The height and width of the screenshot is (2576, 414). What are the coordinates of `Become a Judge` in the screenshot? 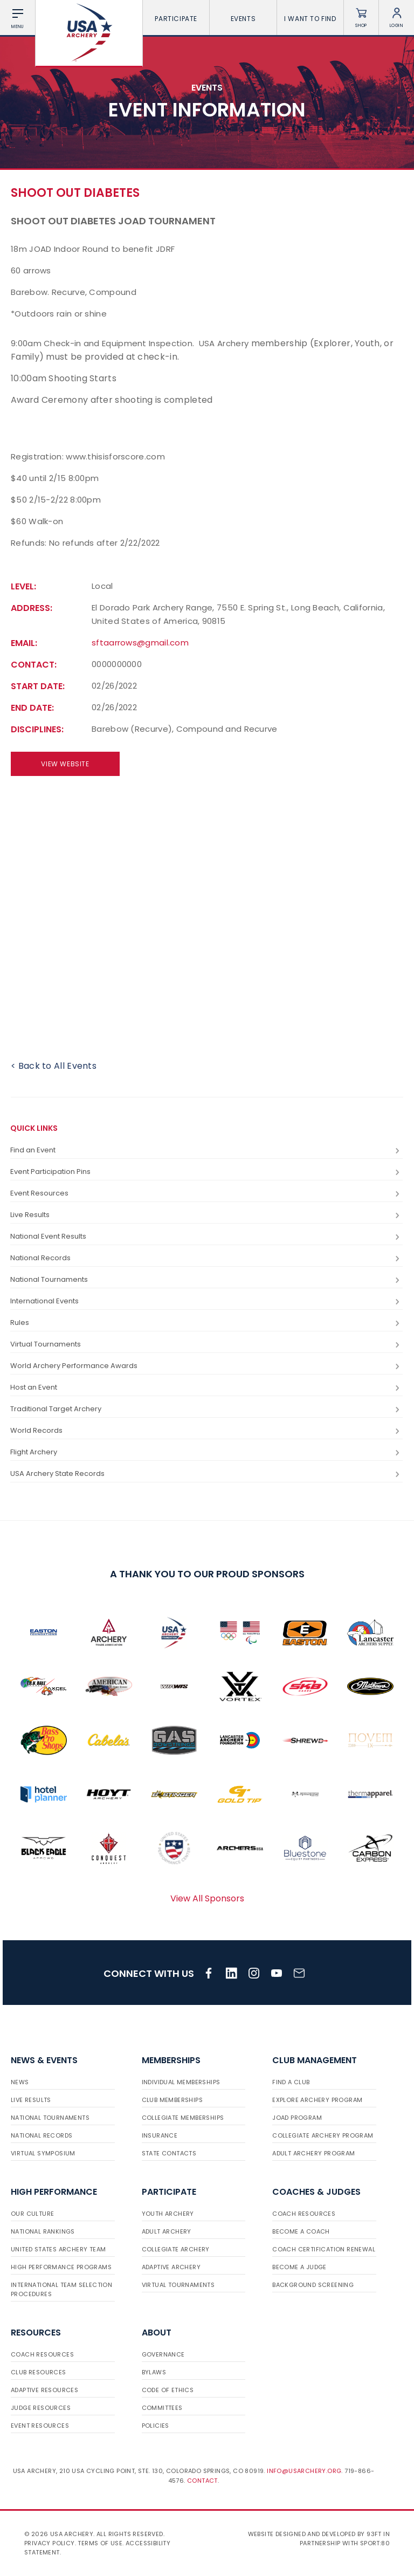 It's located at (299, 2267).